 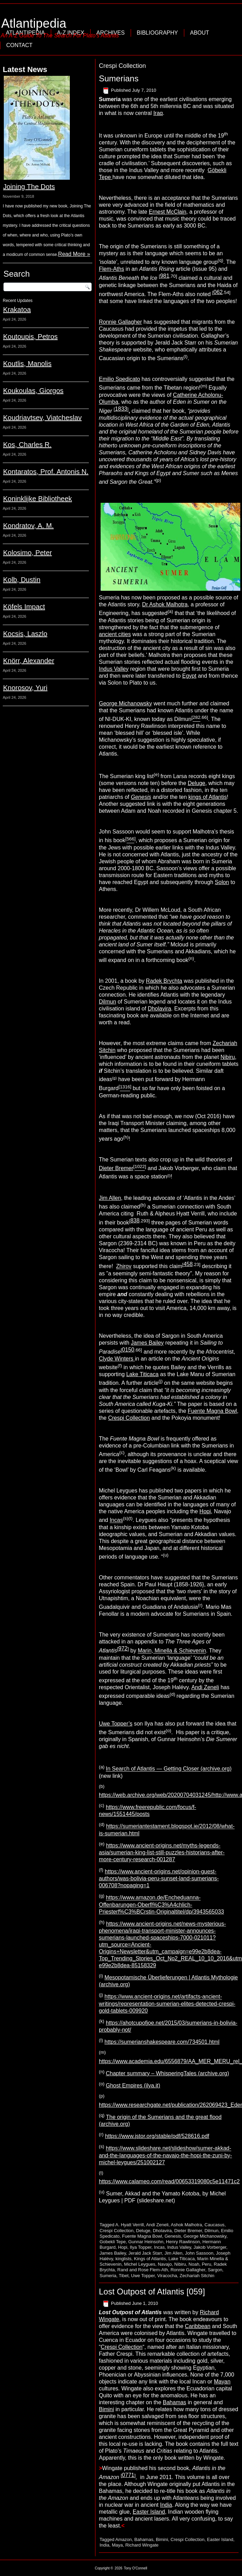 What do you see at coordinates (123, 2539) in the screenshot?
I see `Amazon` at bounding box center [123, 2539].